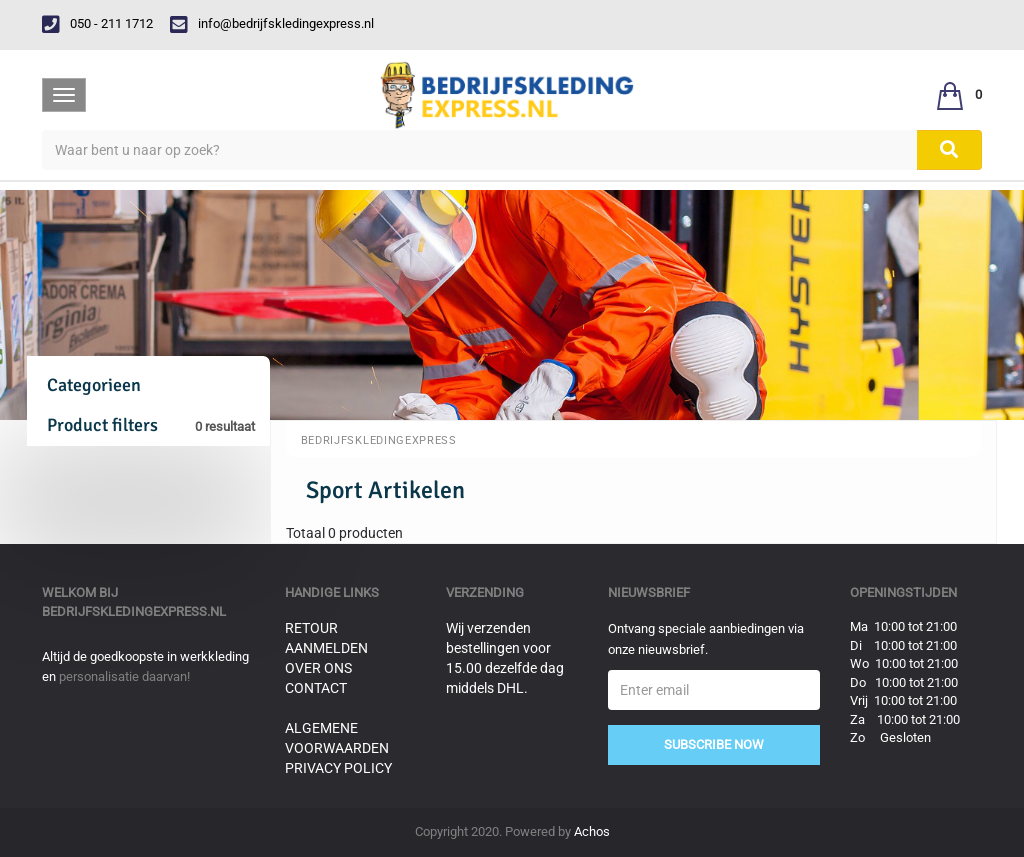 This screenshot has height=857, width=1024. I want to click on personalisatie daarvan!, so click(124, 676).